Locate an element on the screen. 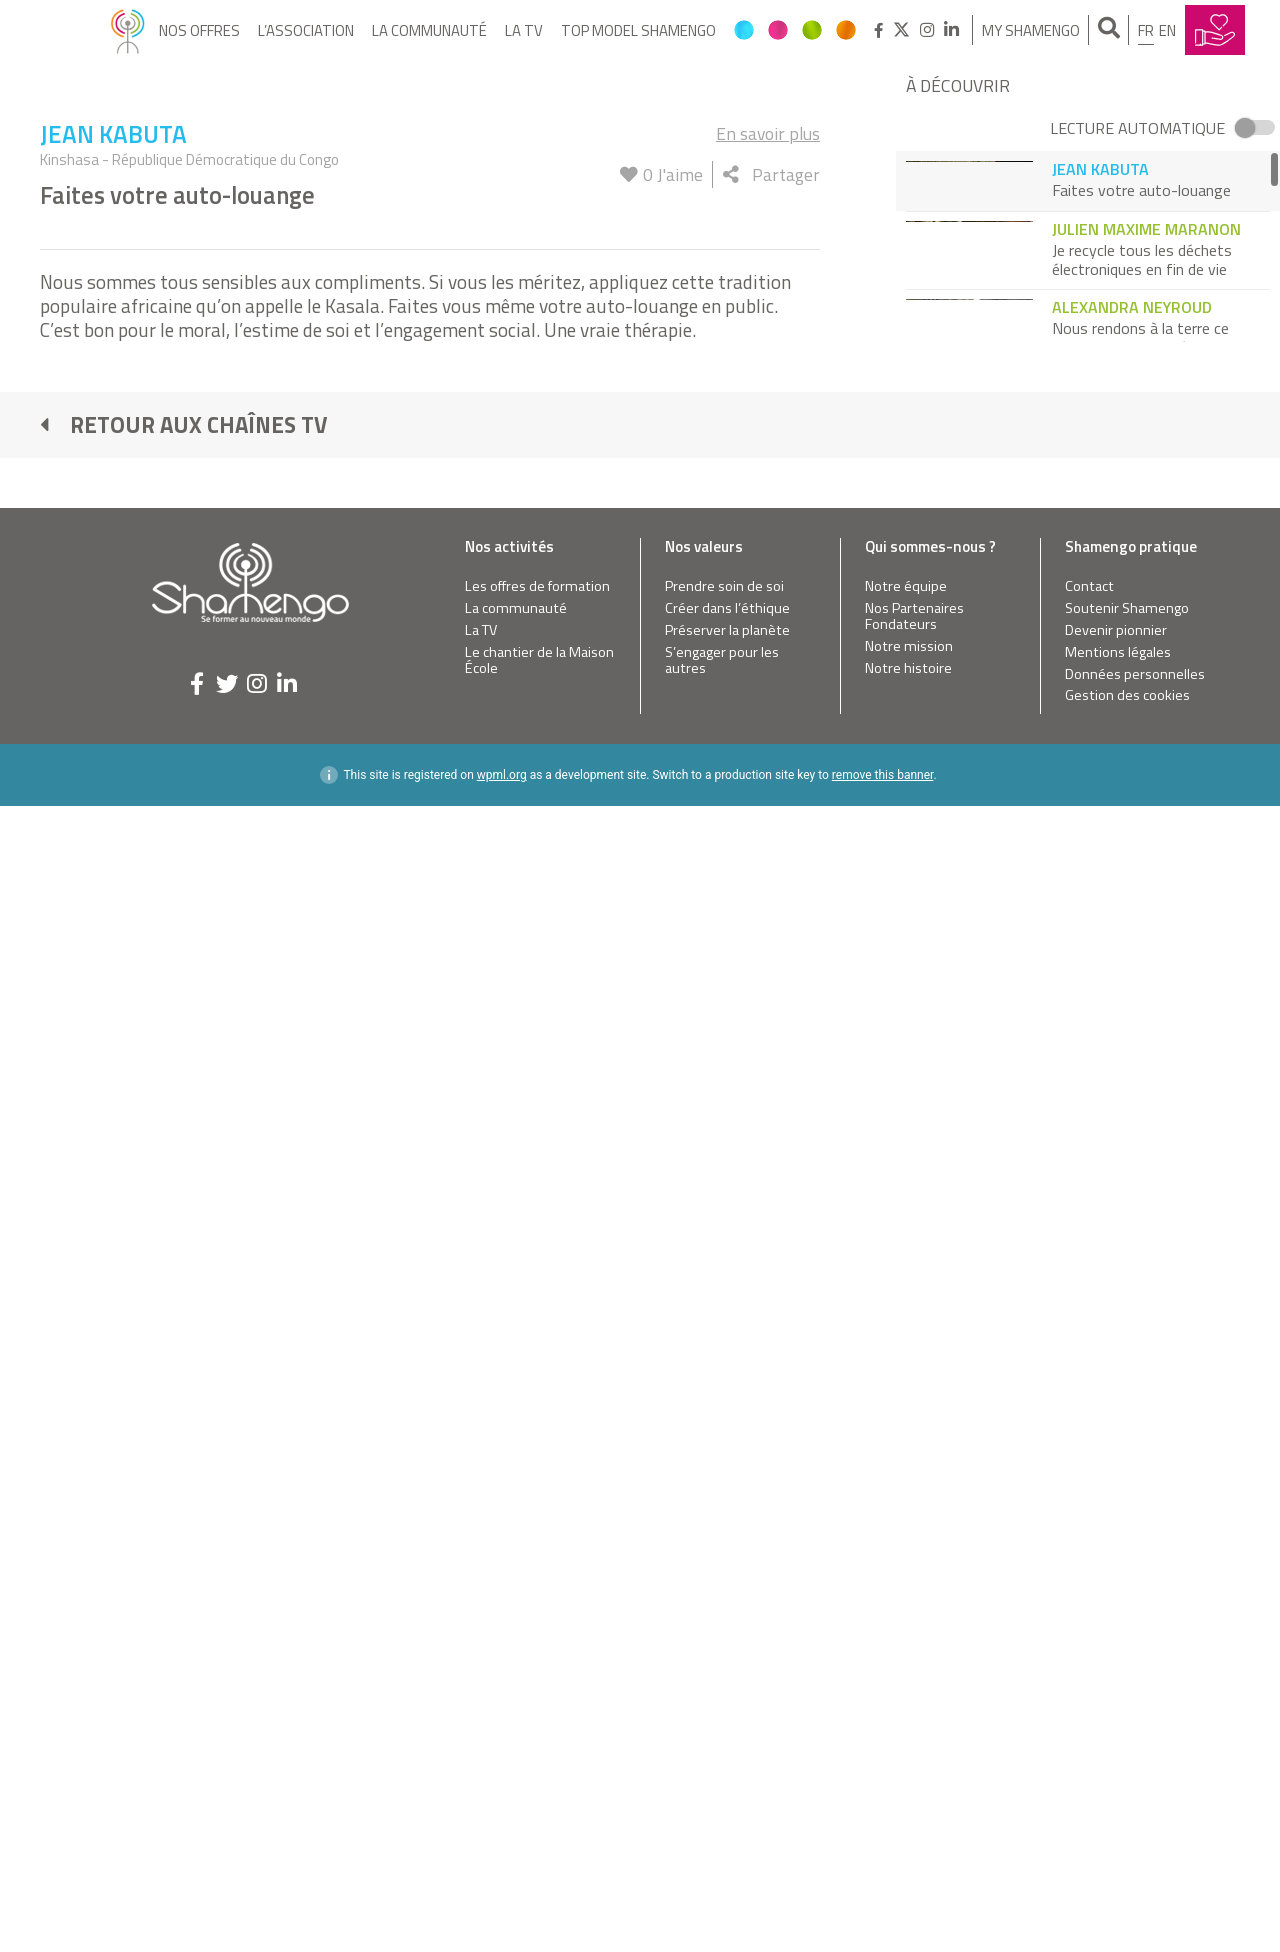 This screenshot has width=1280, height=1952. La communauté is located at coordinates (429, 30).